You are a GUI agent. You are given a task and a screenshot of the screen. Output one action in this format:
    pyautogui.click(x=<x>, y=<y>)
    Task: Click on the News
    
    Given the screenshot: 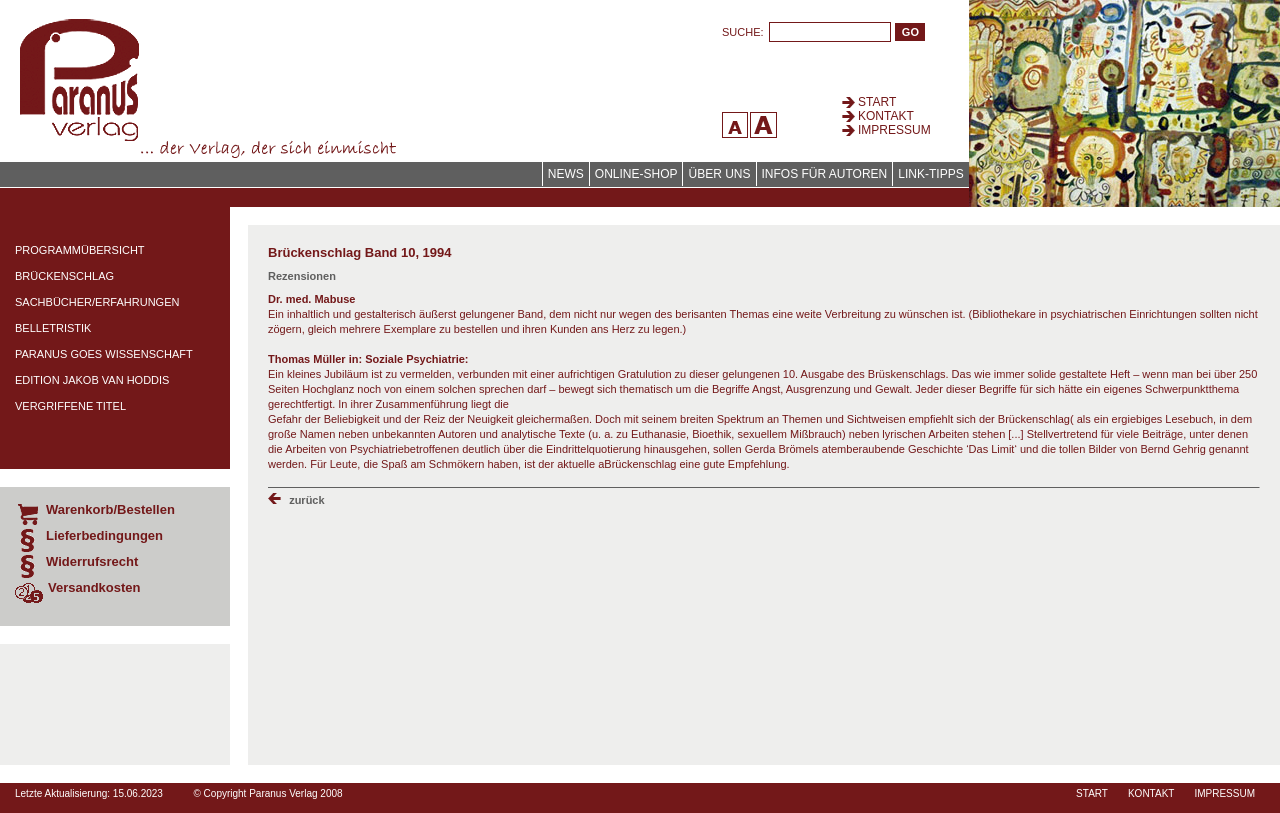 What is the action you would take?
    pyautogui.click(x=566, y=174)
    